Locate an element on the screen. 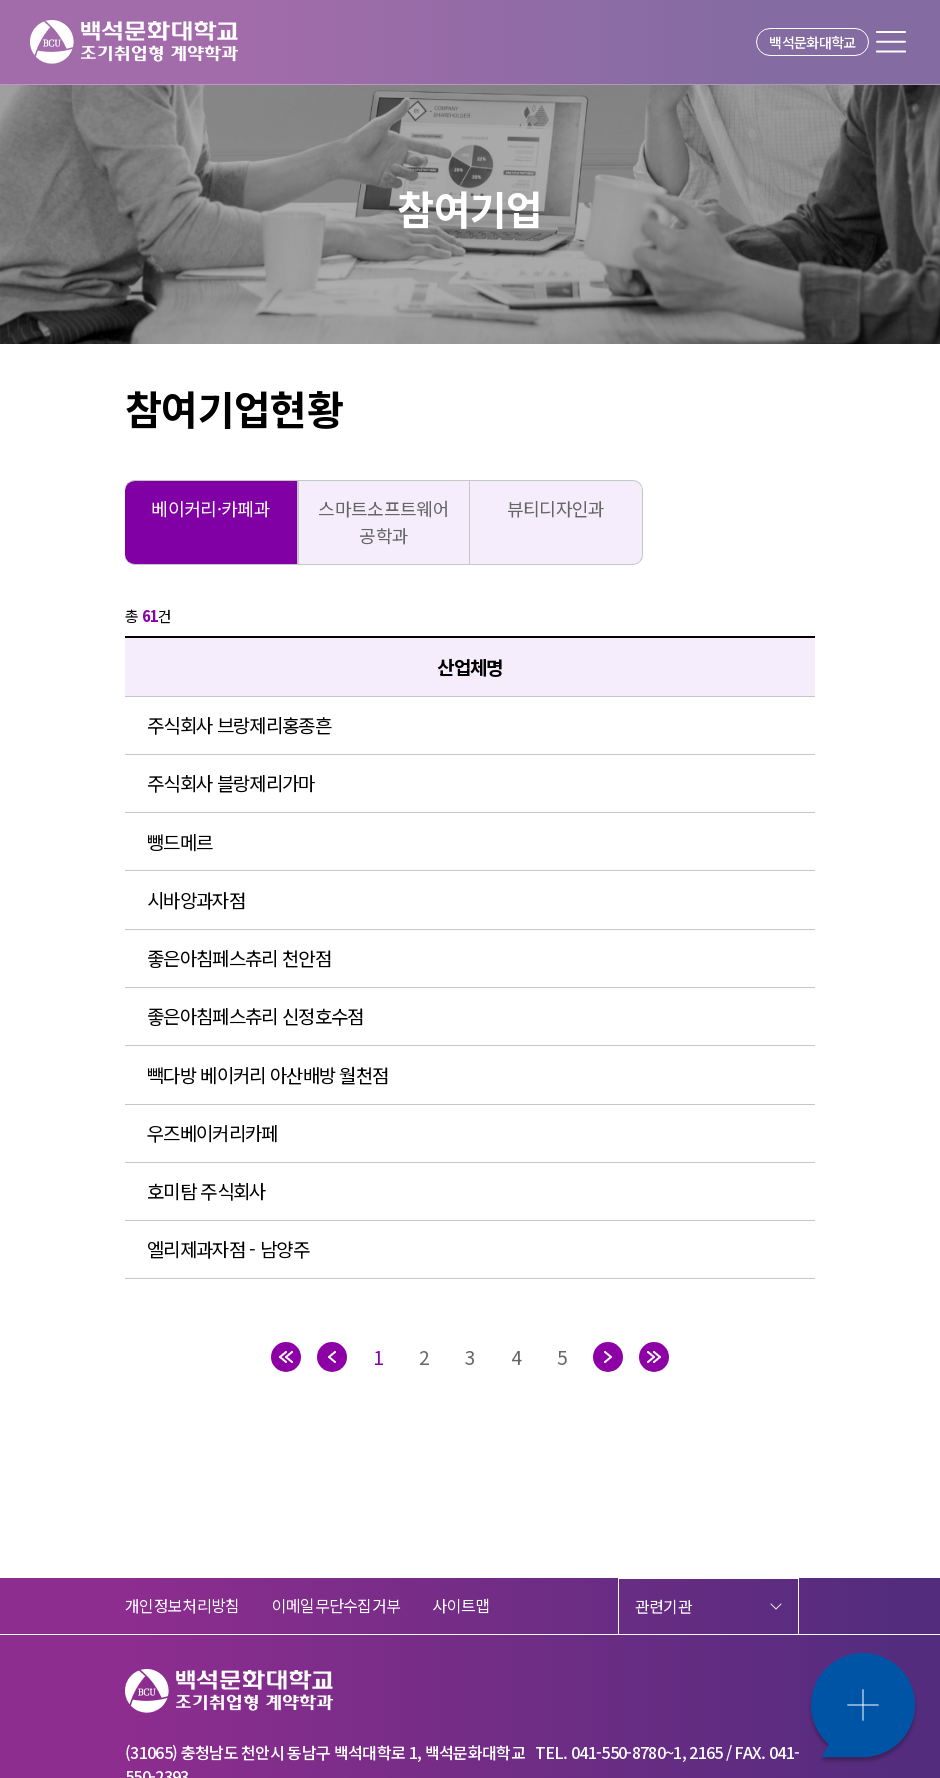  좋은아침페스츄리 신정호수점 is located at coordinates (255, 1015).